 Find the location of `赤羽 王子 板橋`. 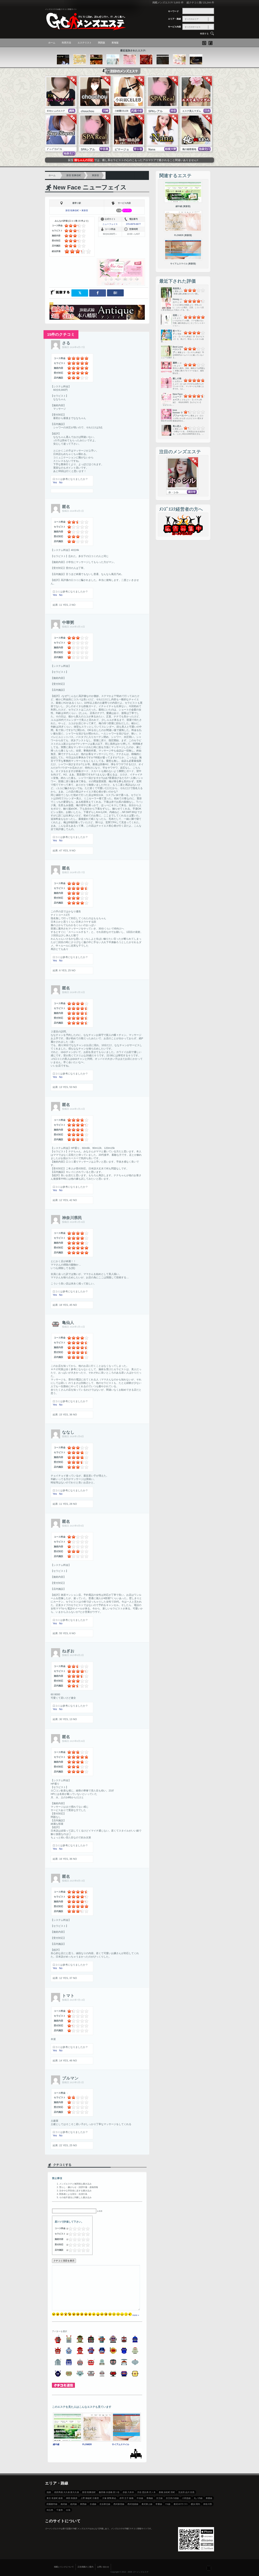

赤羽 王子 板橋 is located at coordinates (126, 2498).